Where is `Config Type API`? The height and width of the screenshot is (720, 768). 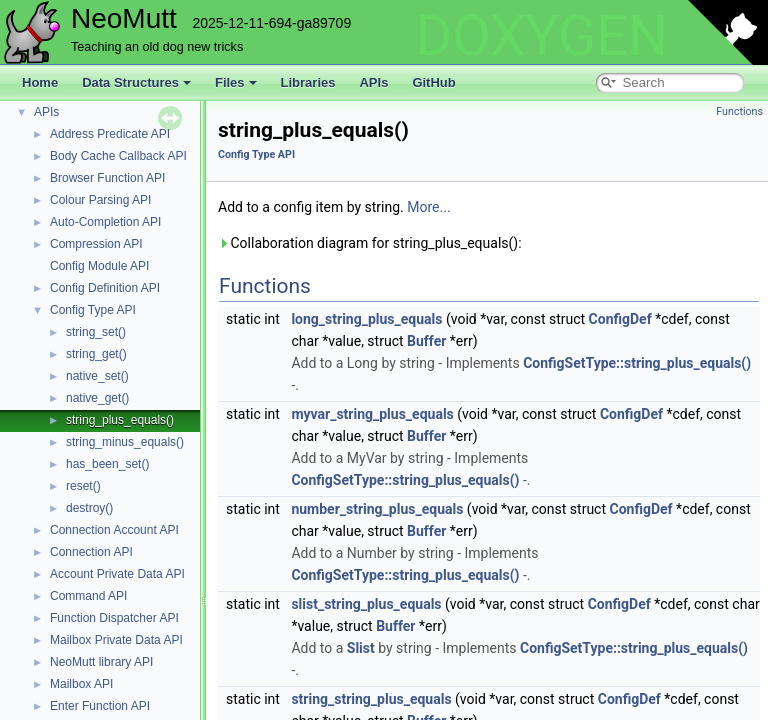 Config Type API is located at coordinates (93, 310).